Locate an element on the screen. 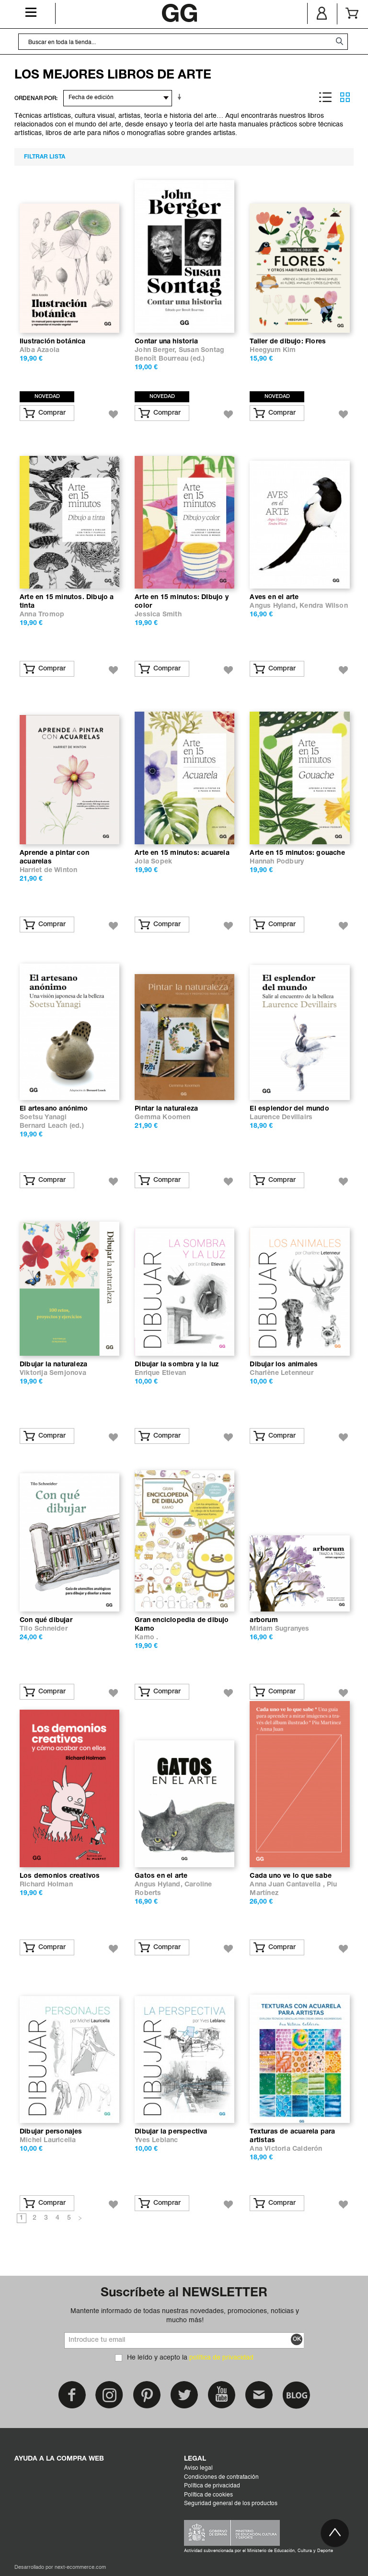 Image resolution: width=368 pixels, height=2576 pixels. John Berger, is located at coordinates (157, 350).